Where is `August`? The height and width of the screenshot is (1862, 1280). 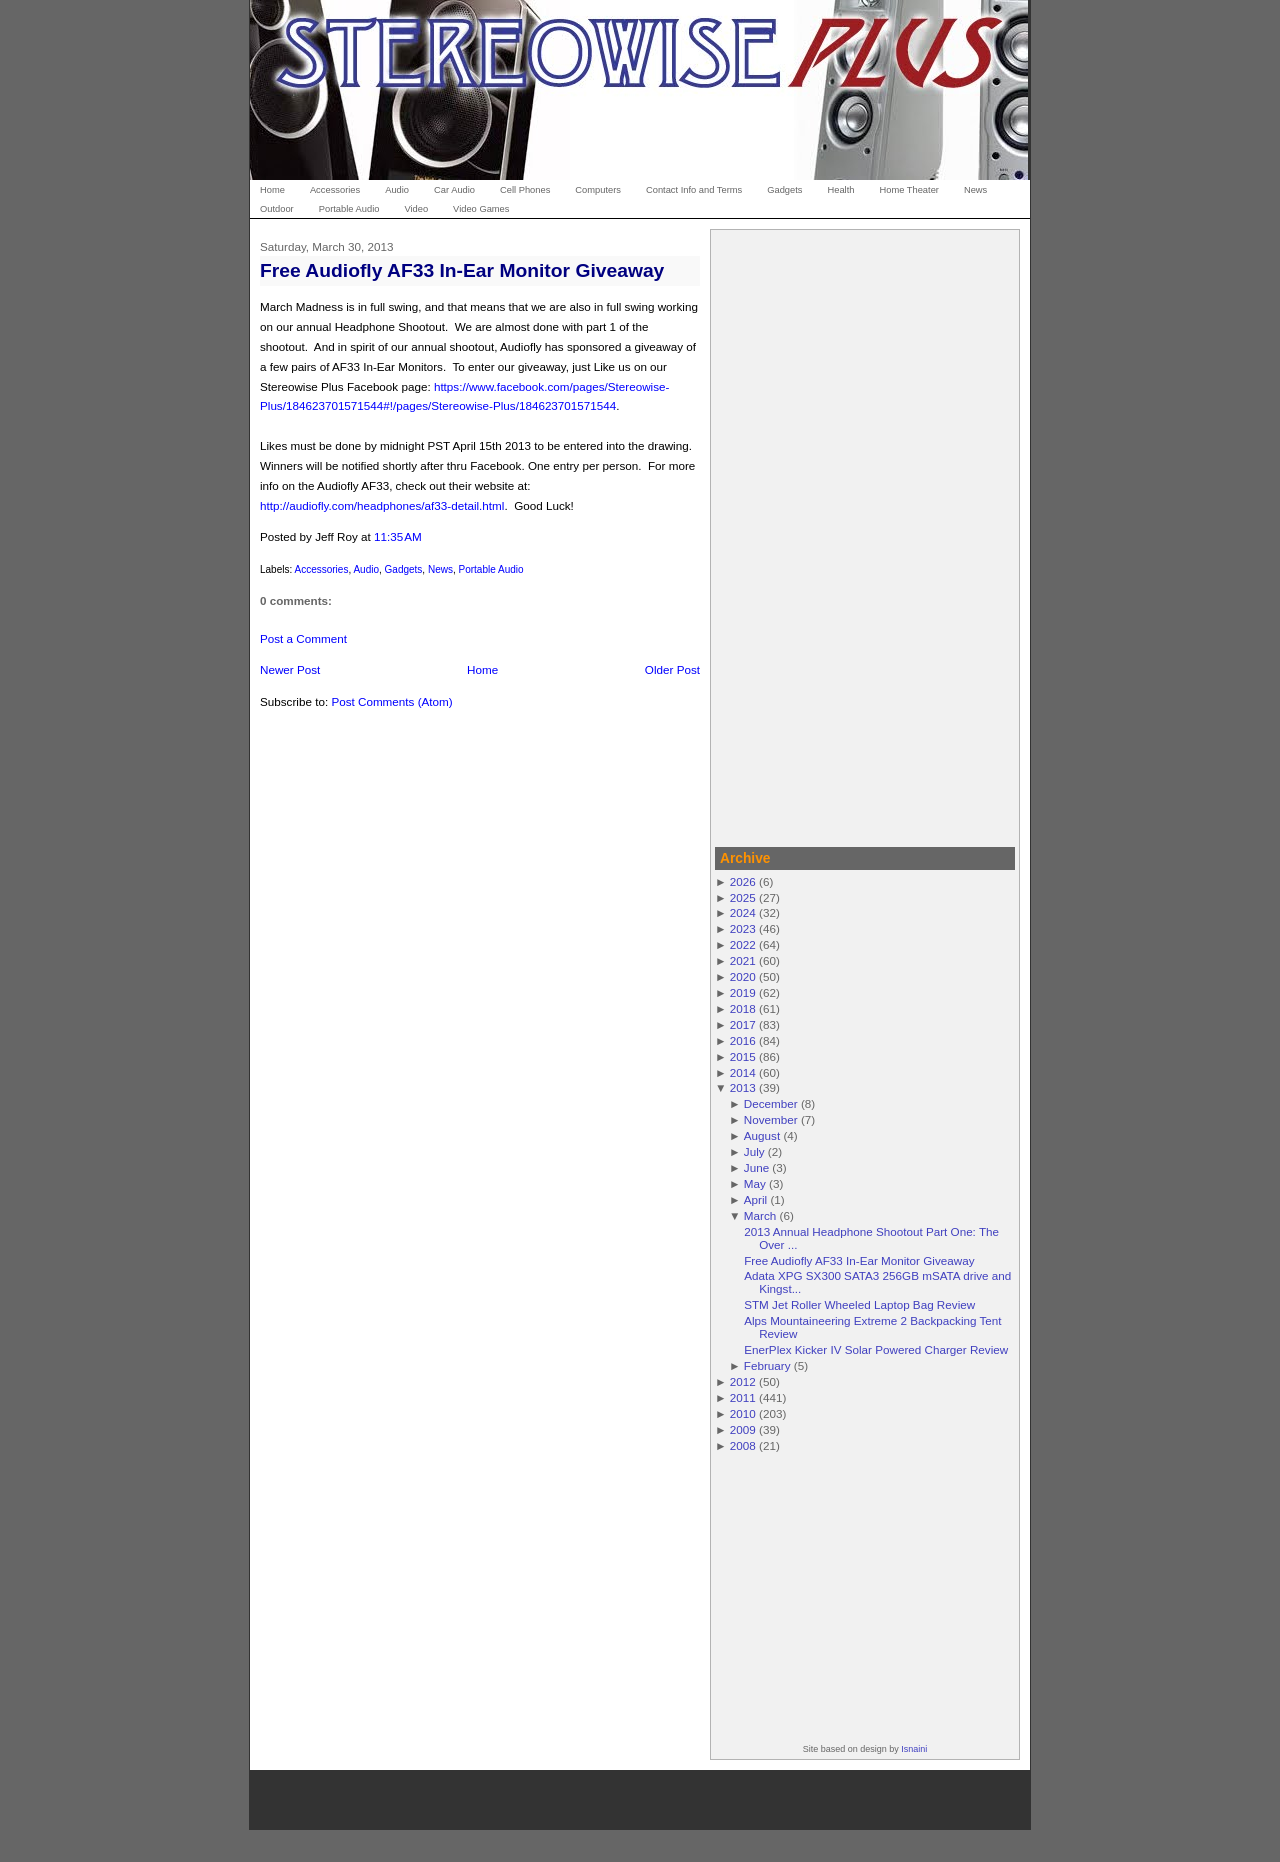 August is located at coordinates (762, 1135).